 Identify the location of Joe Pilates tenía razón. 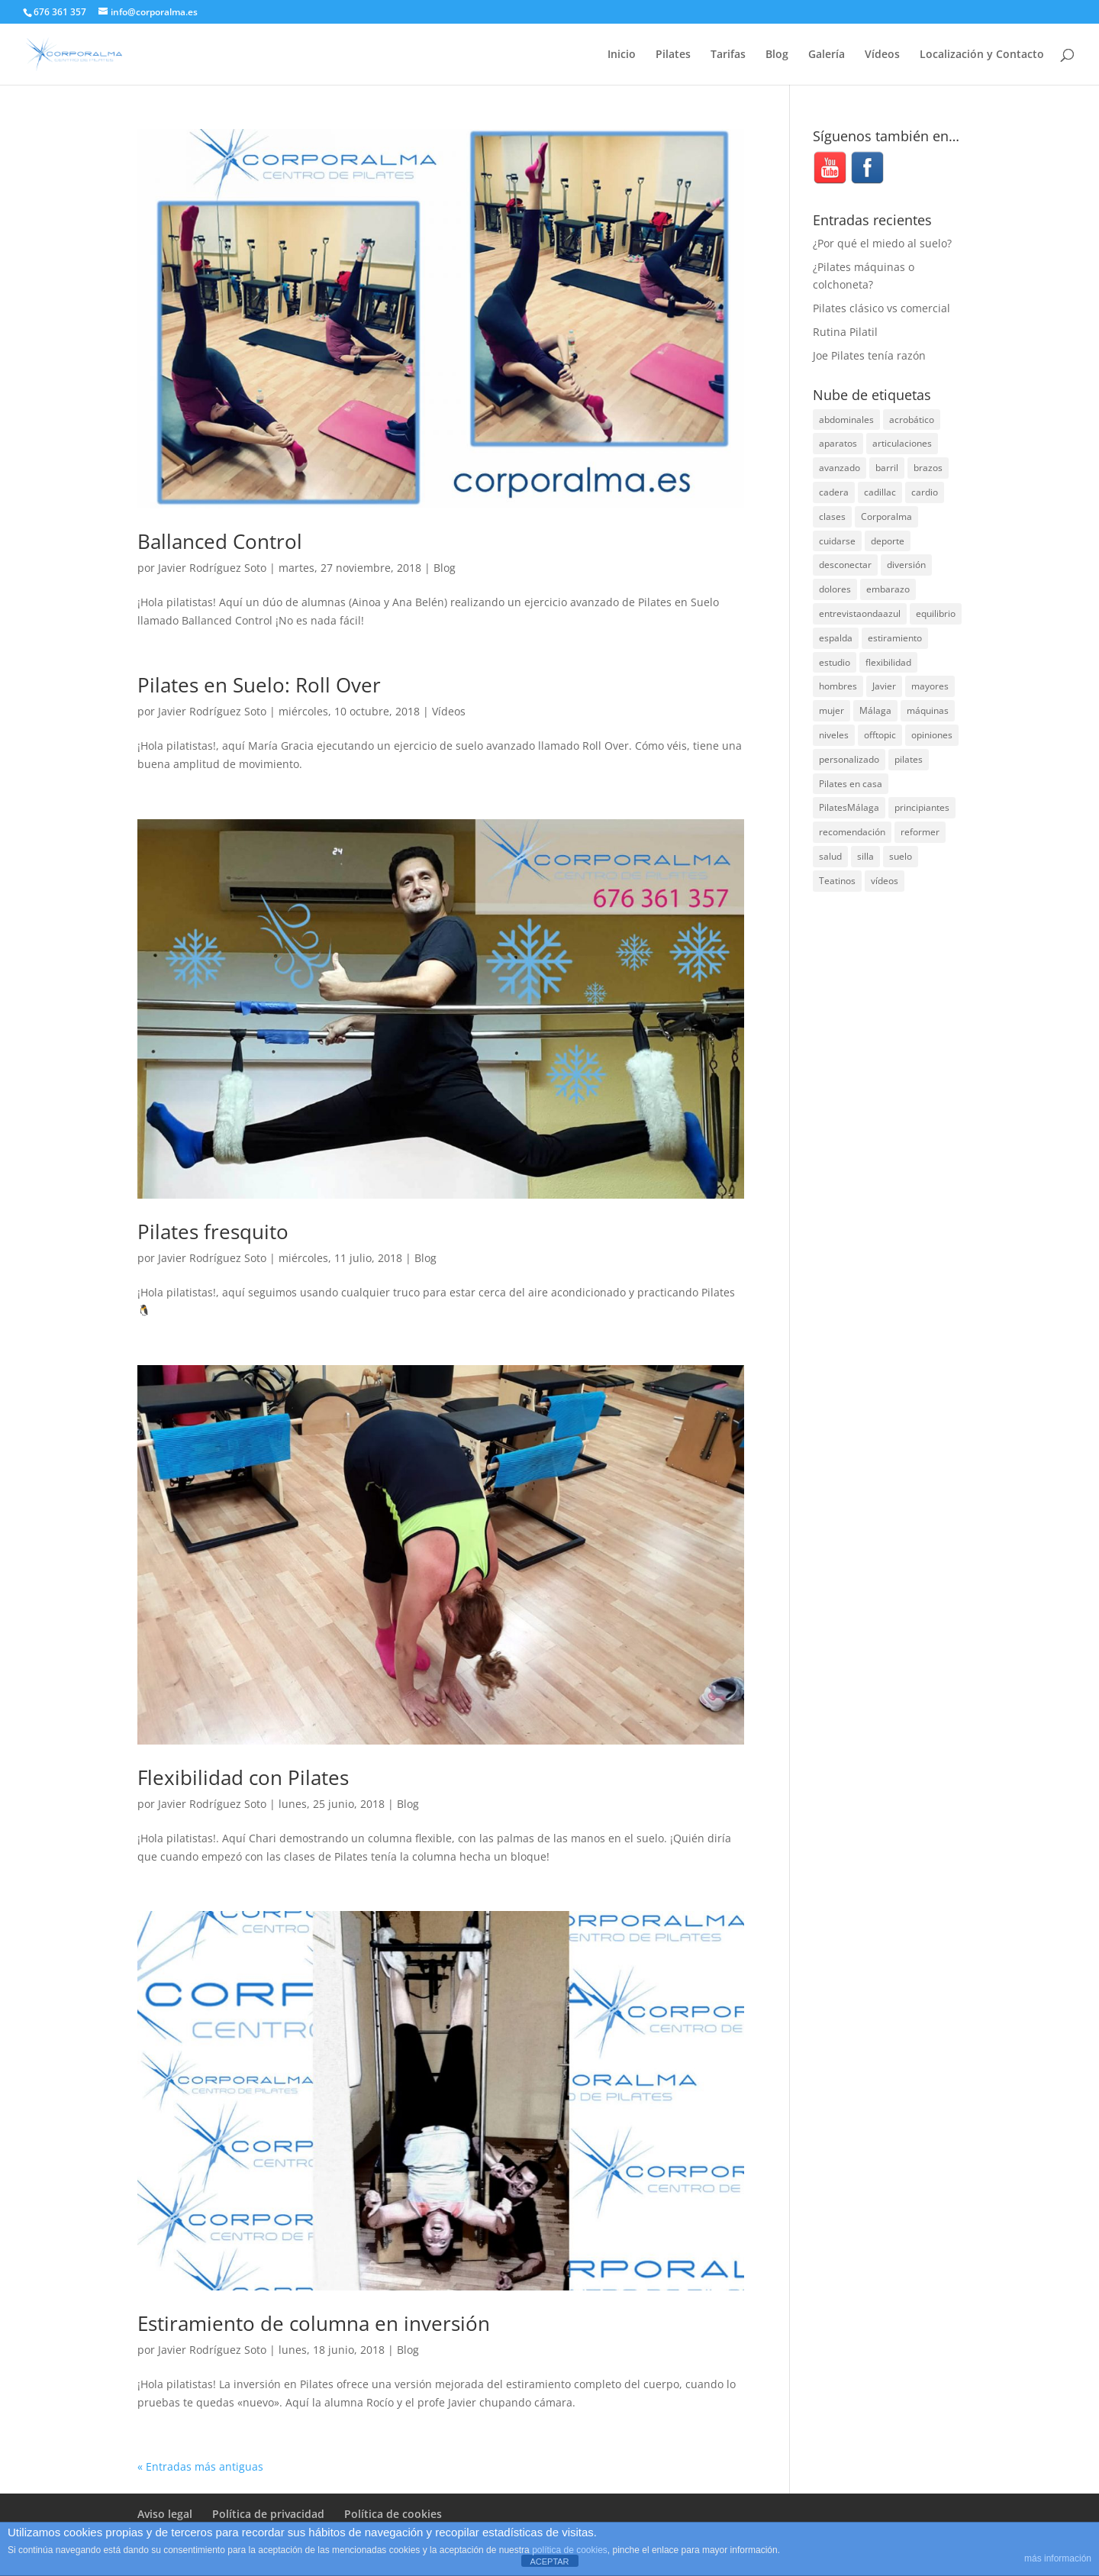
(869, 355).